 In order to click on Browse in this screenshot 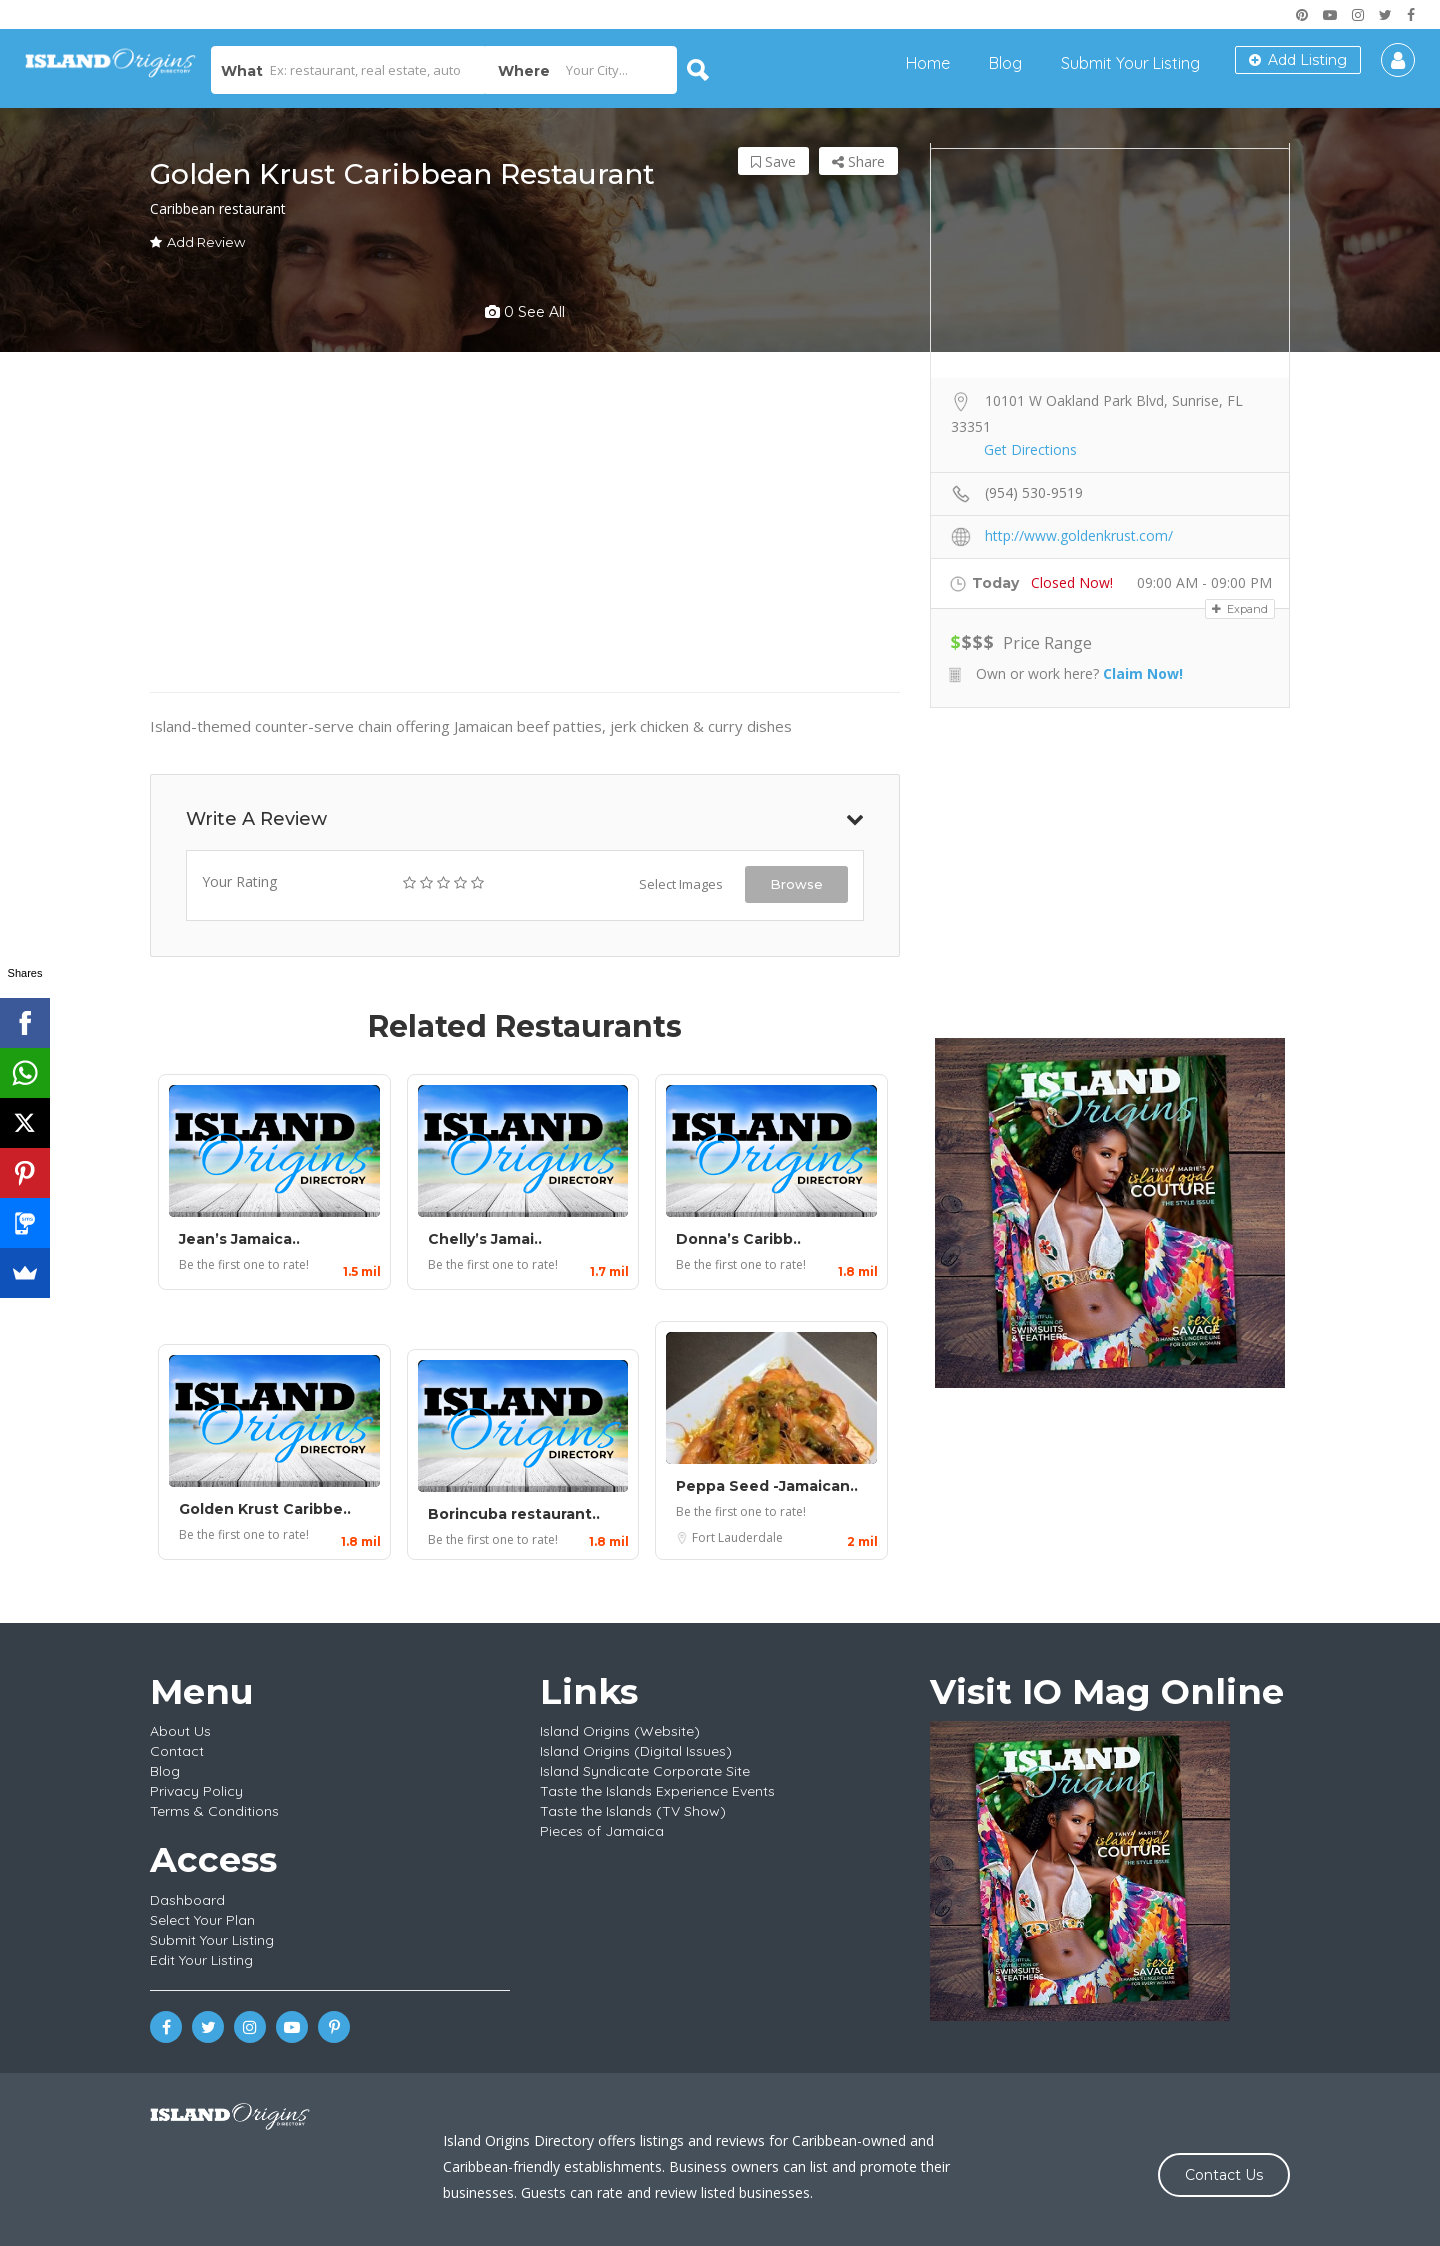, I will do `click(796, 884)`.